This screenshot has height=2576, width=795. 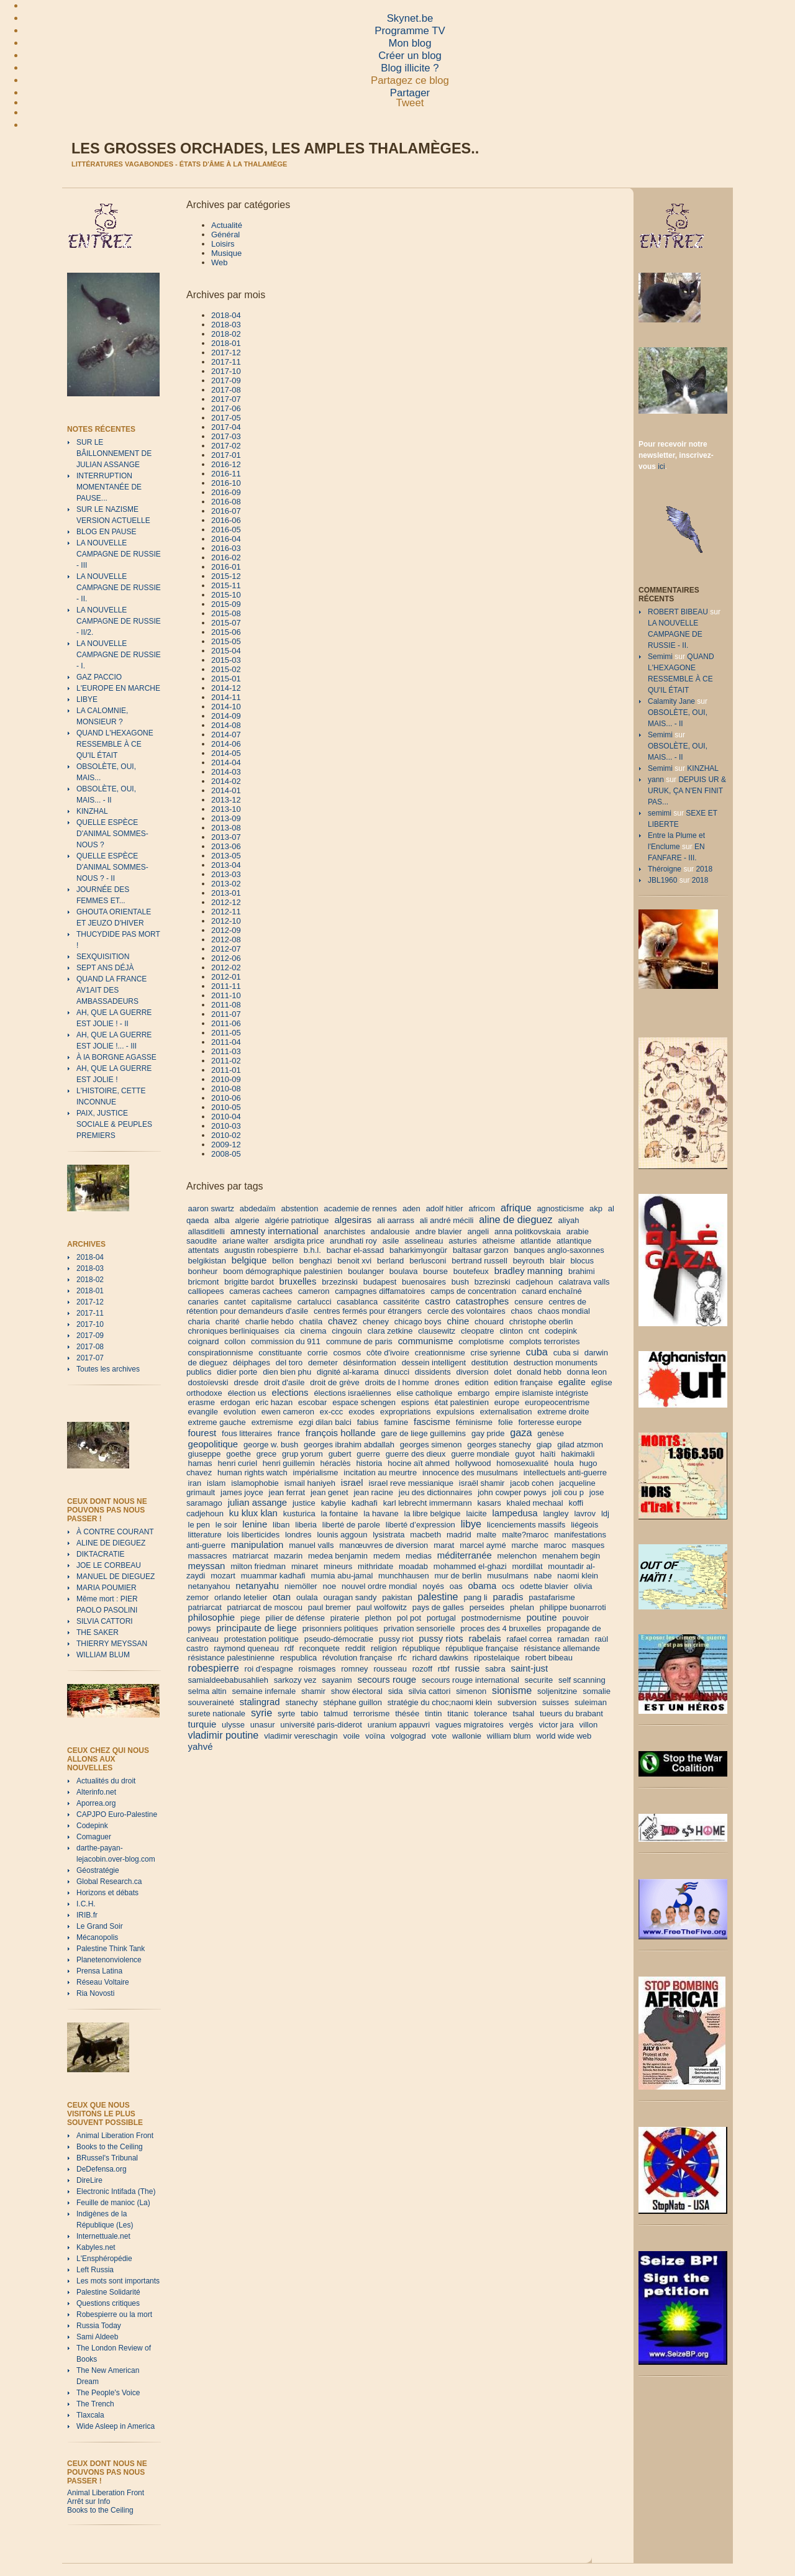 I want to click on show électoral, so click(x=357, y=1691).